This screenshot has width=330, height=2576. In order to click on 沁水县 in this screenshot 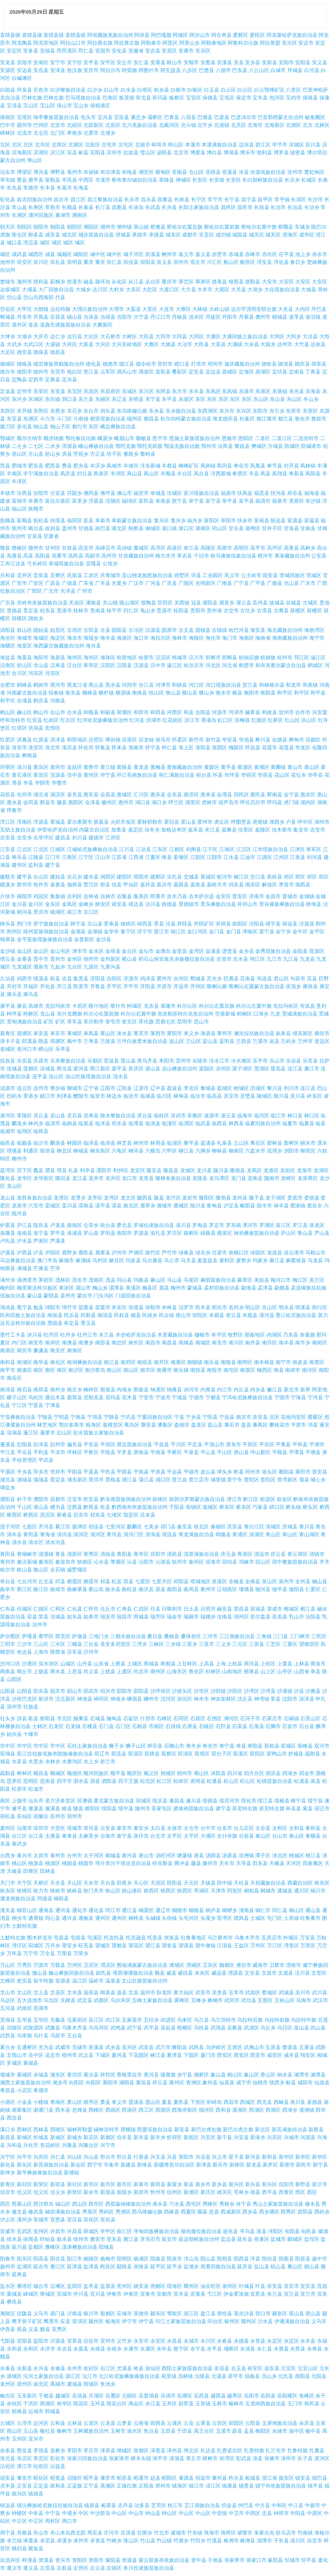, I will do `click(101, 1562)`.